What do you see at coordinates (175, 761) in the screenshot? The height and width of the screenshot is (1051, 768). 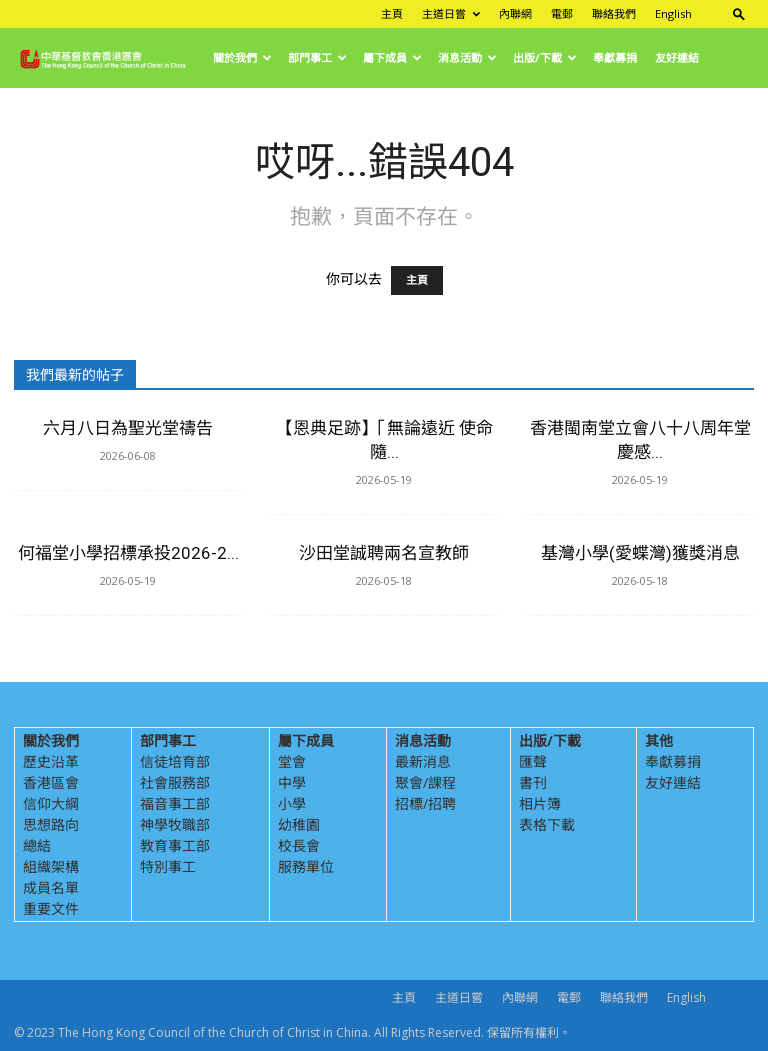 I see `信徒培育部` at bounding box center [175, 761].